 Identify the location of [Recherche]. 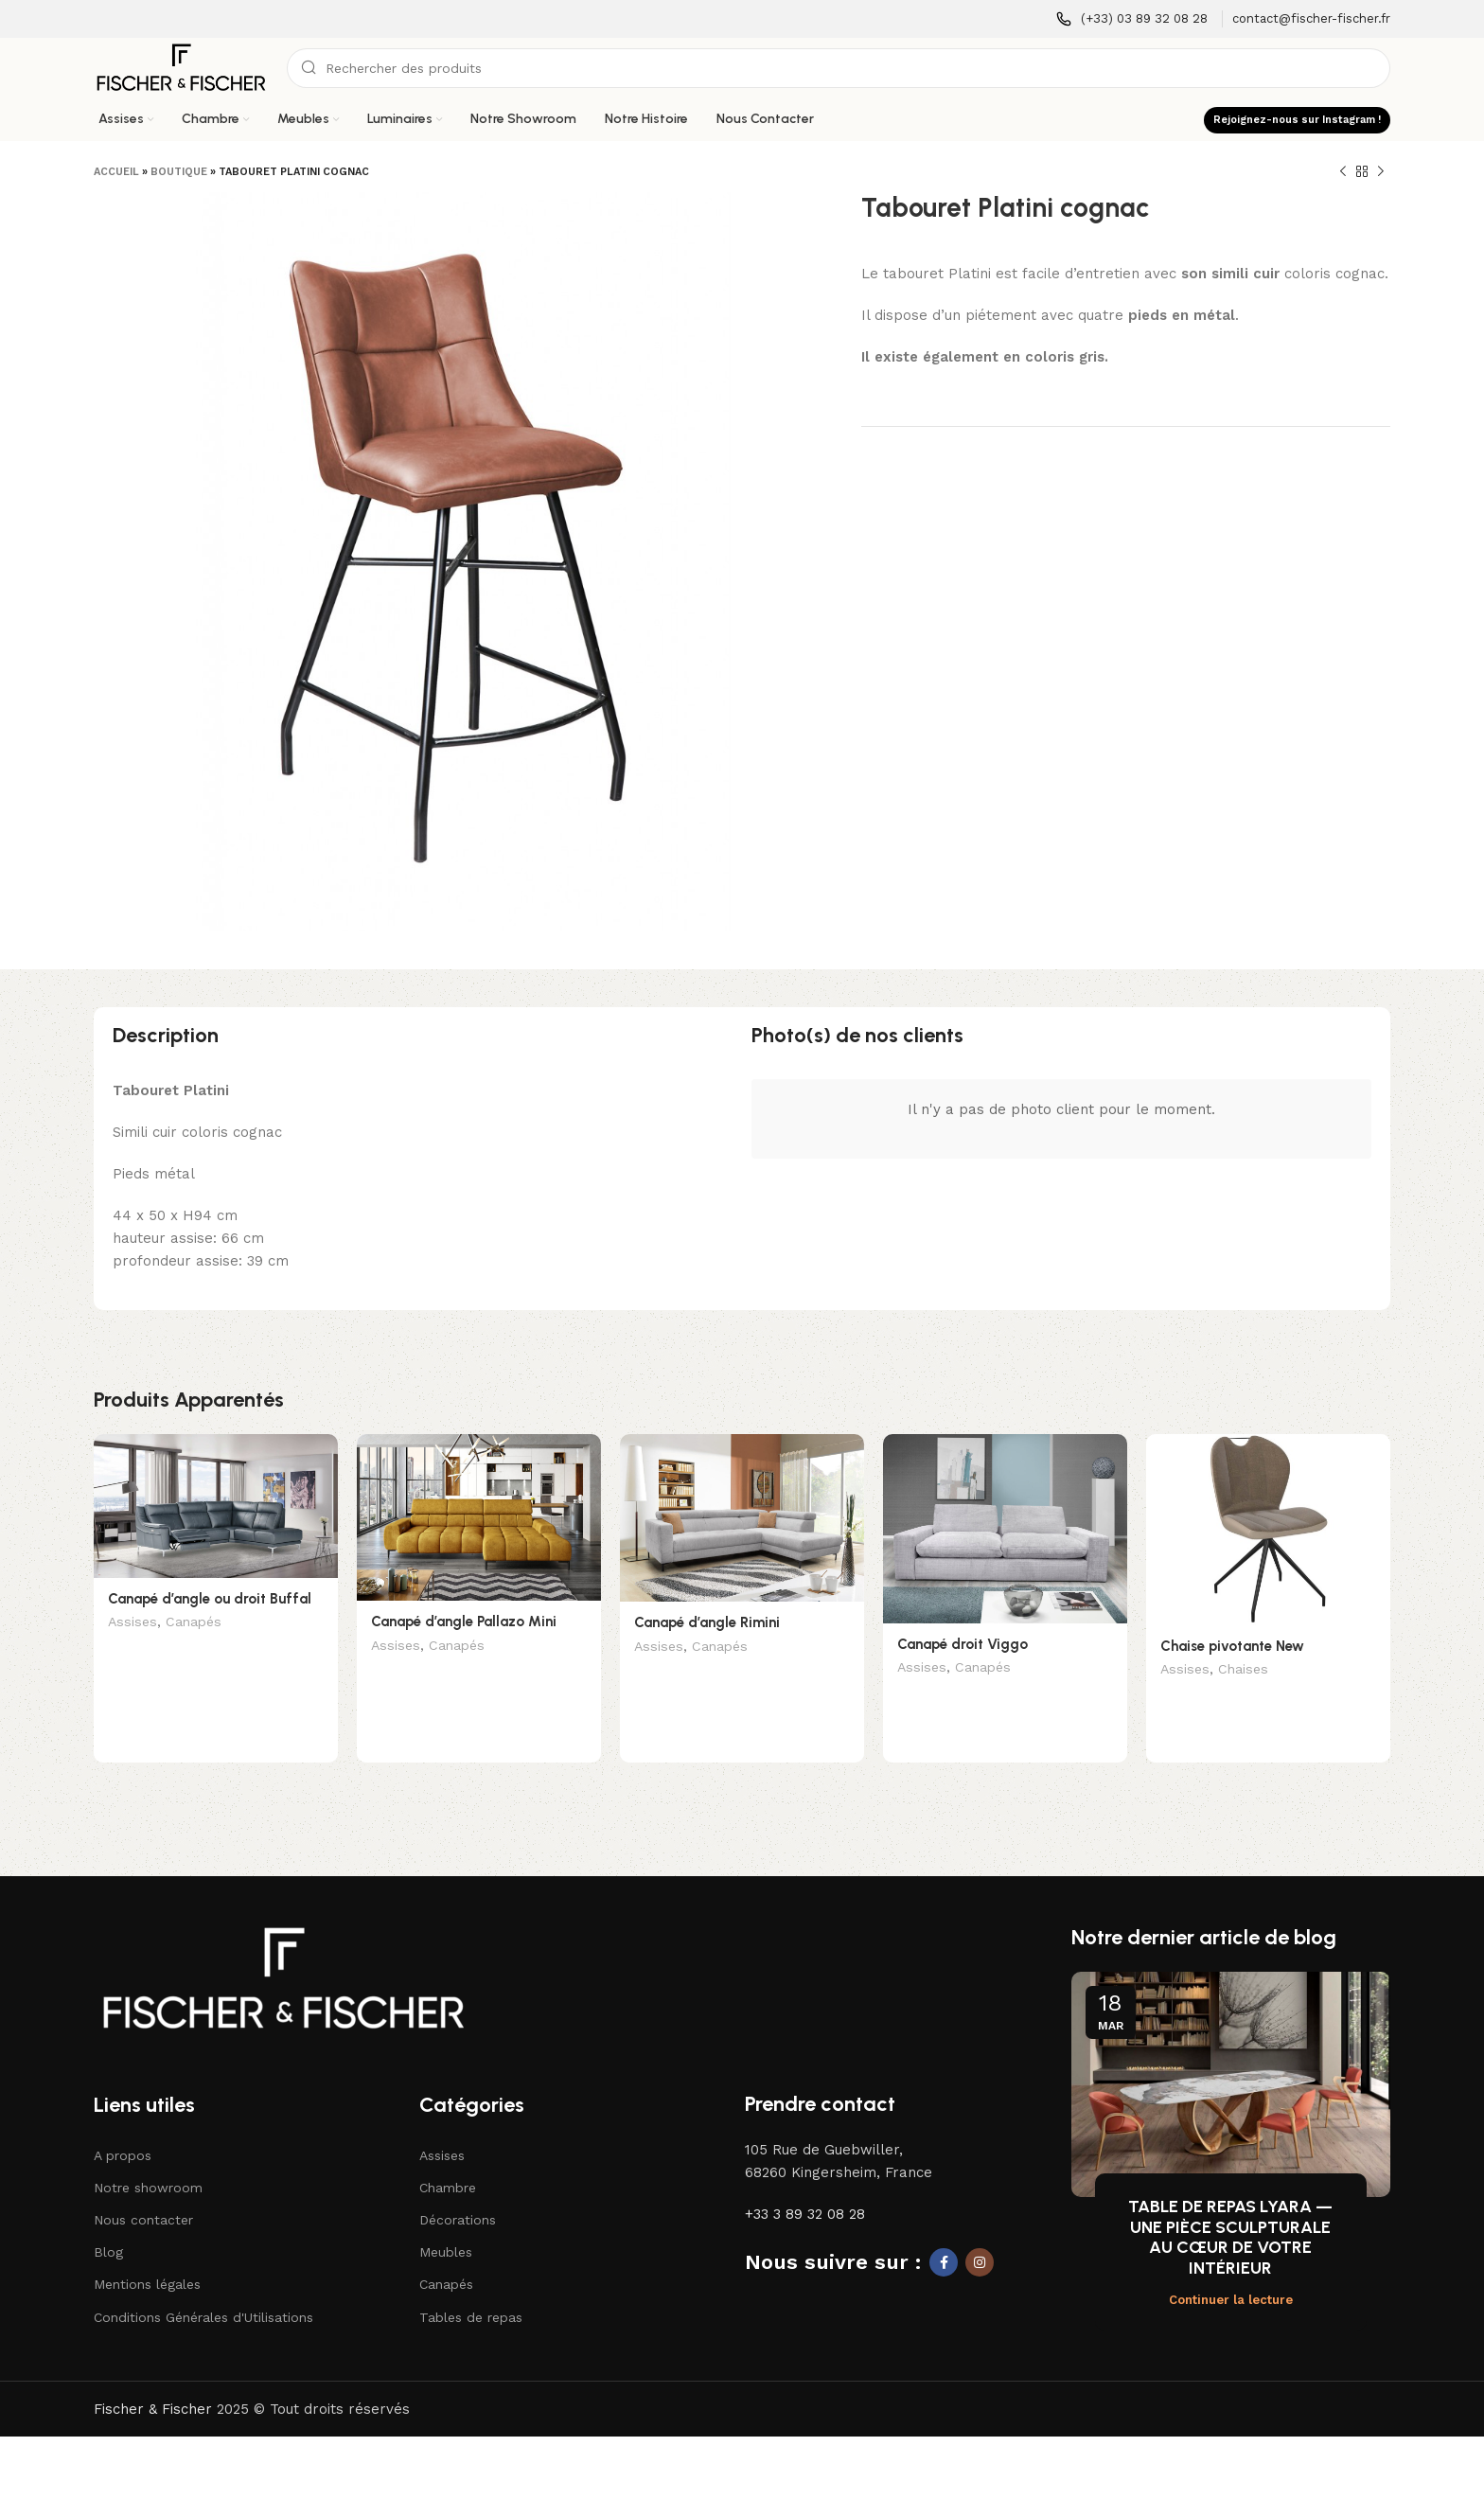
(838, 68).